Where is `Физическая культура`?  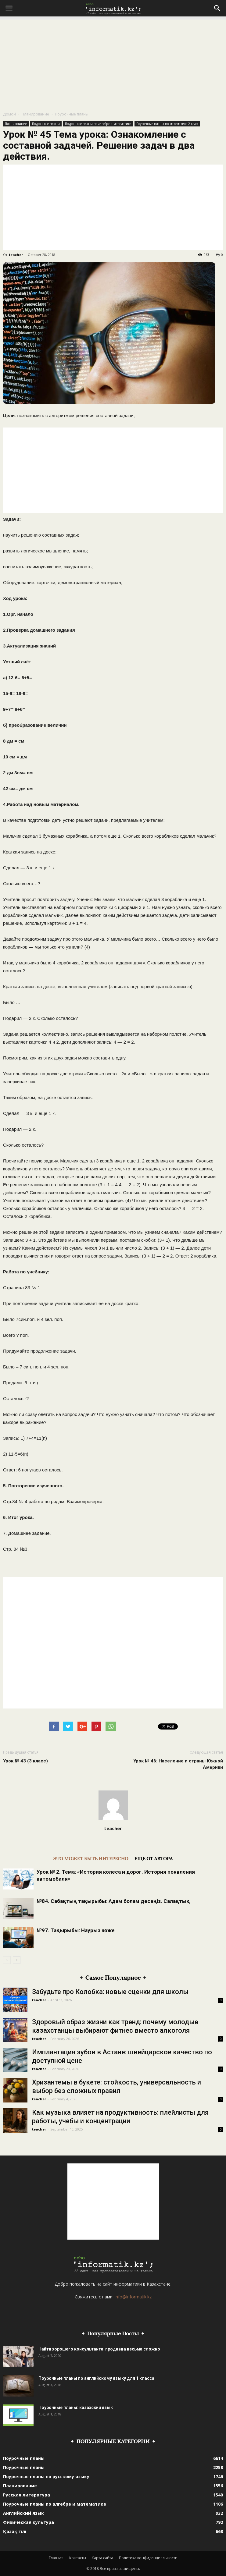 Физическая культура is located at coordinates (28, 2522).